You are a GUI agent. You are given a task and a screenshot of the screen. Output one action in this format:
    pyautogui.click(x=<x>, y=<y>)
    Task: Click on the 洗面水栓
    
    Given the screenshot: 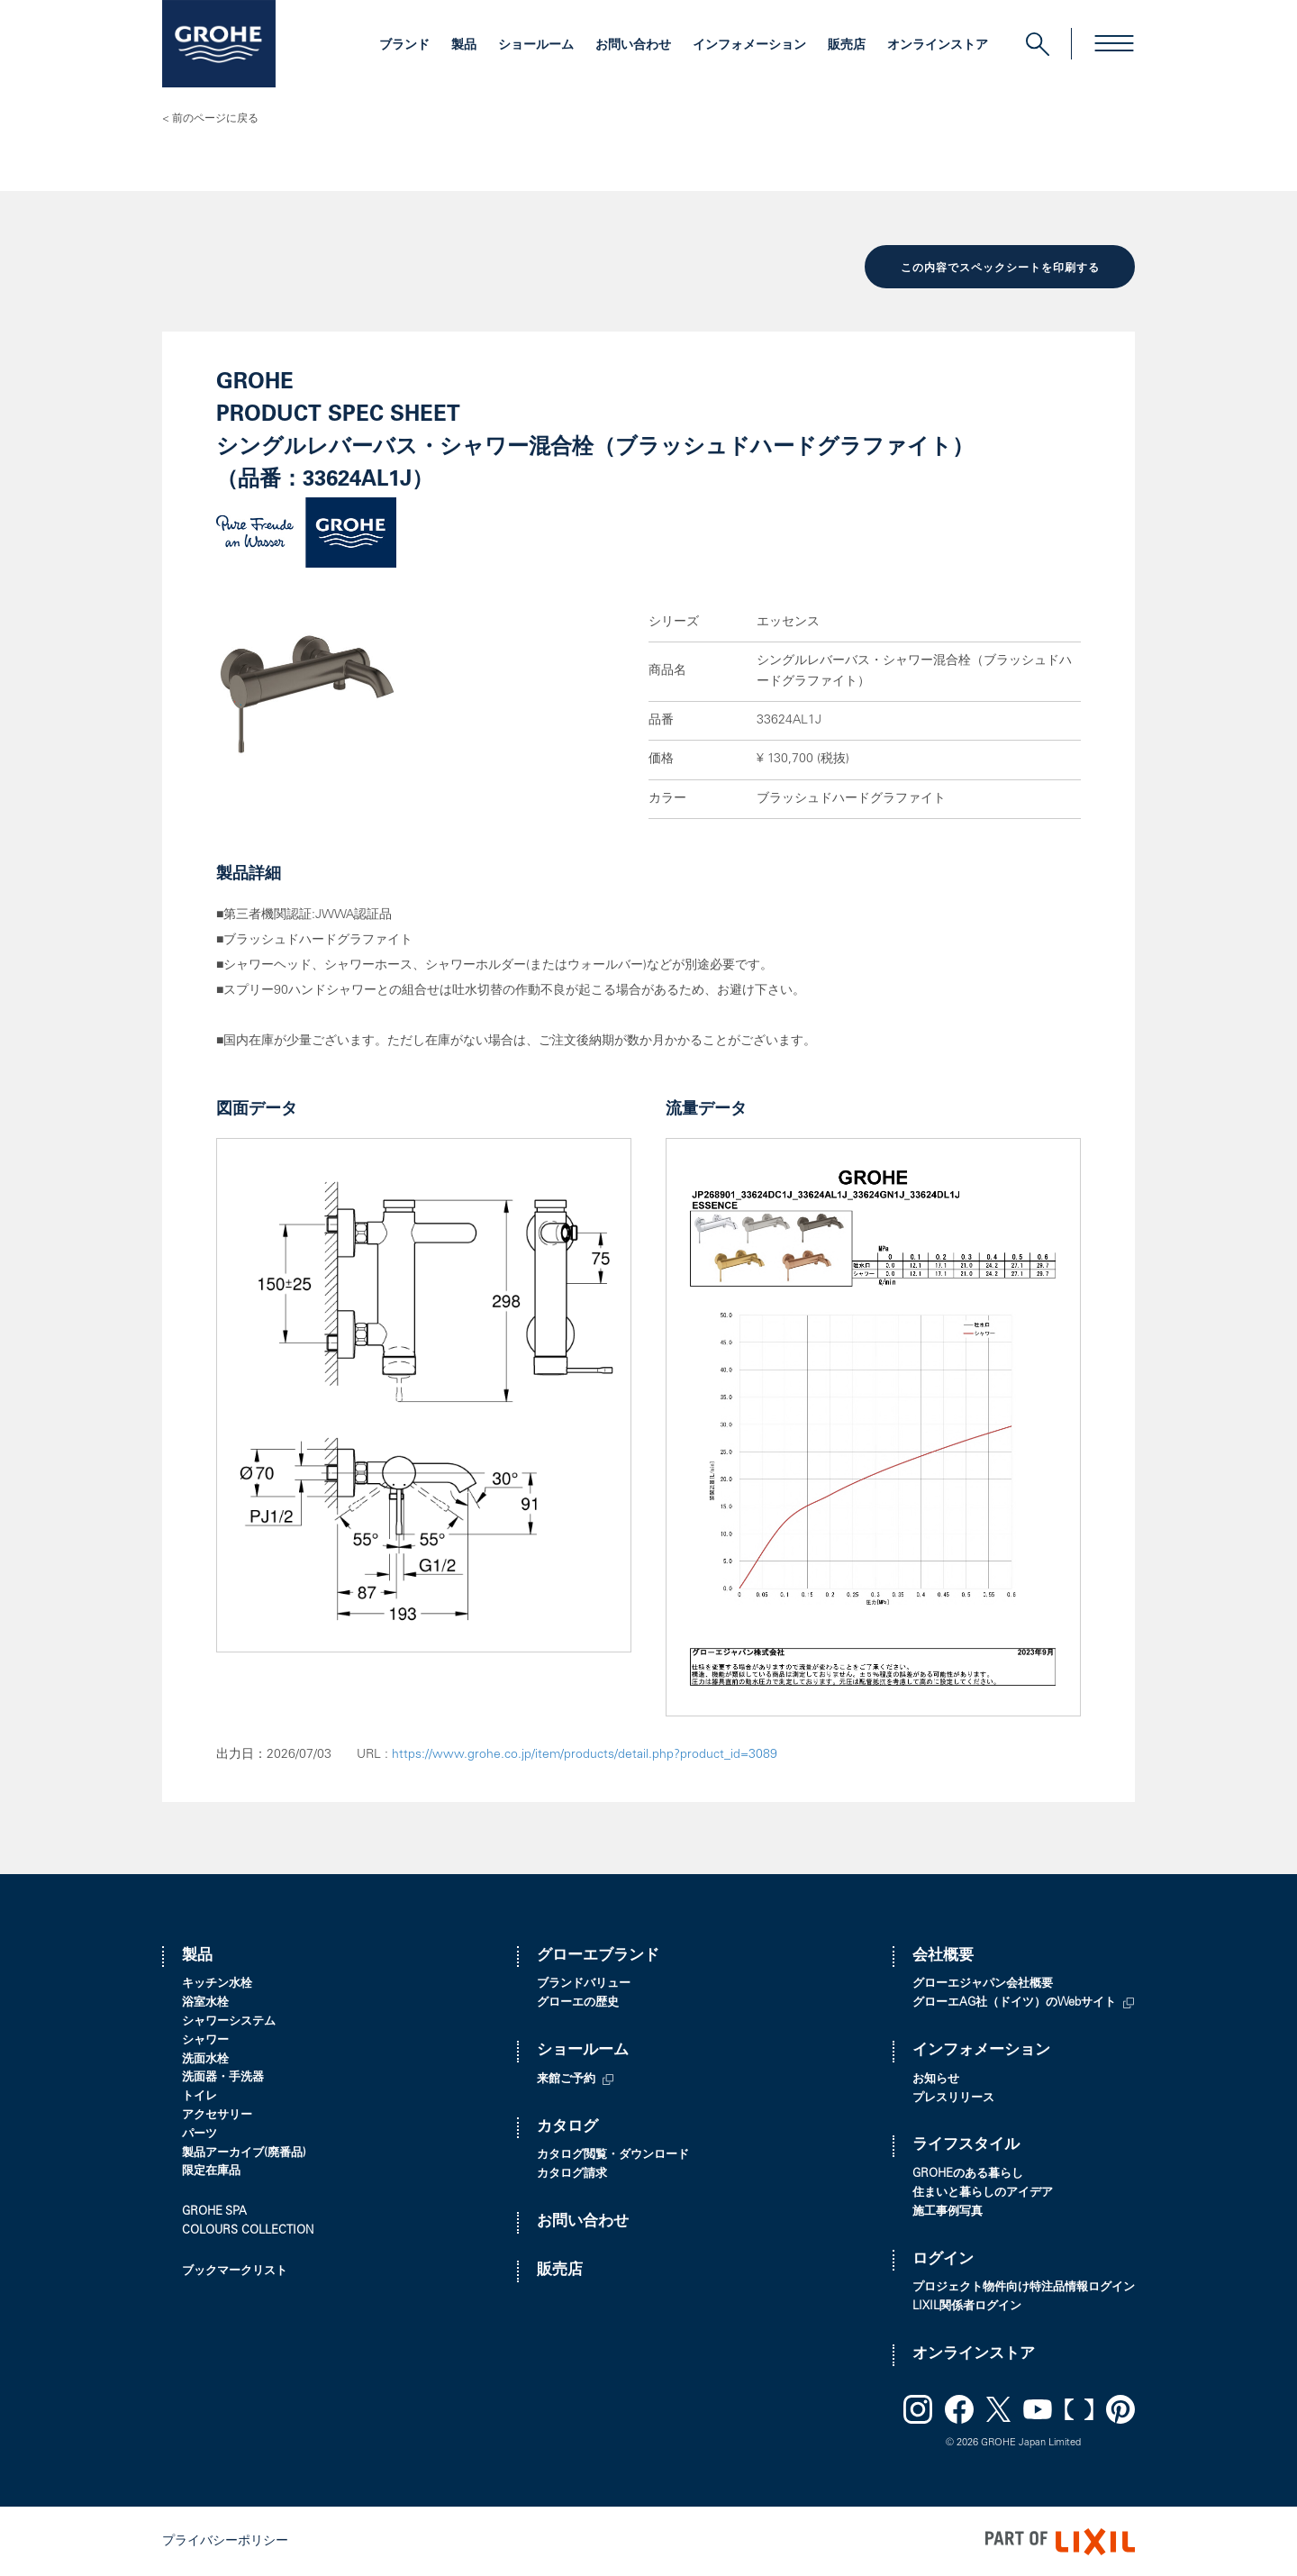 What is the action you would take?
    pyautogui.click(x=205, y=2058)
    